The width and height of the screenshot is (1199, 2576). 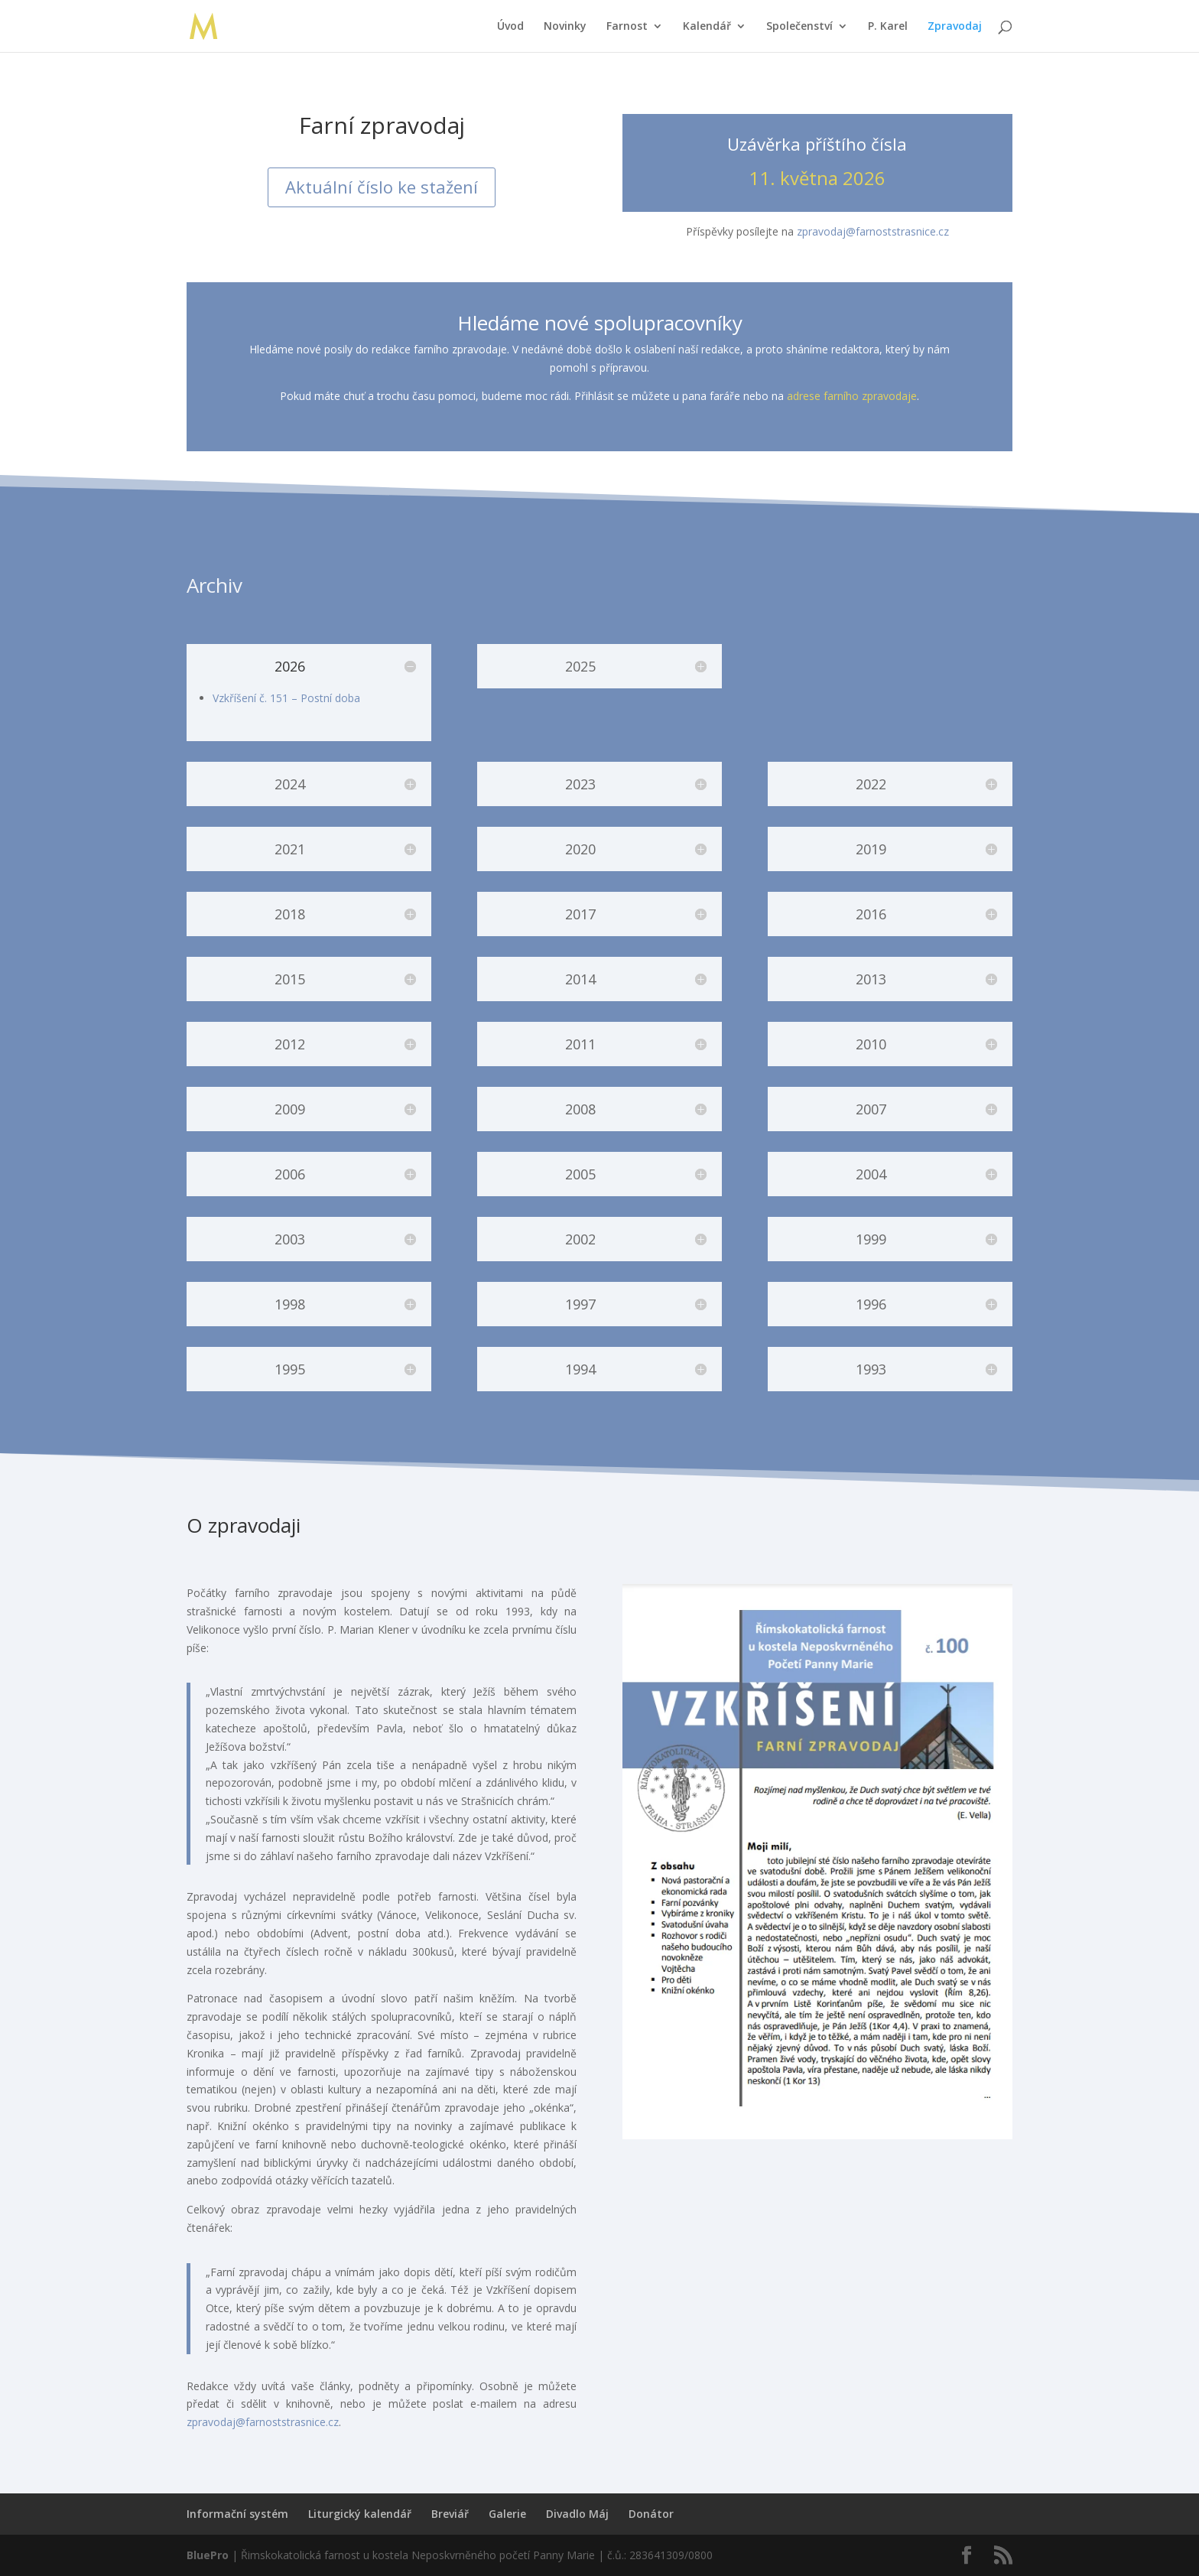 I want to click on Galerie, so click(x=507, y=2513).